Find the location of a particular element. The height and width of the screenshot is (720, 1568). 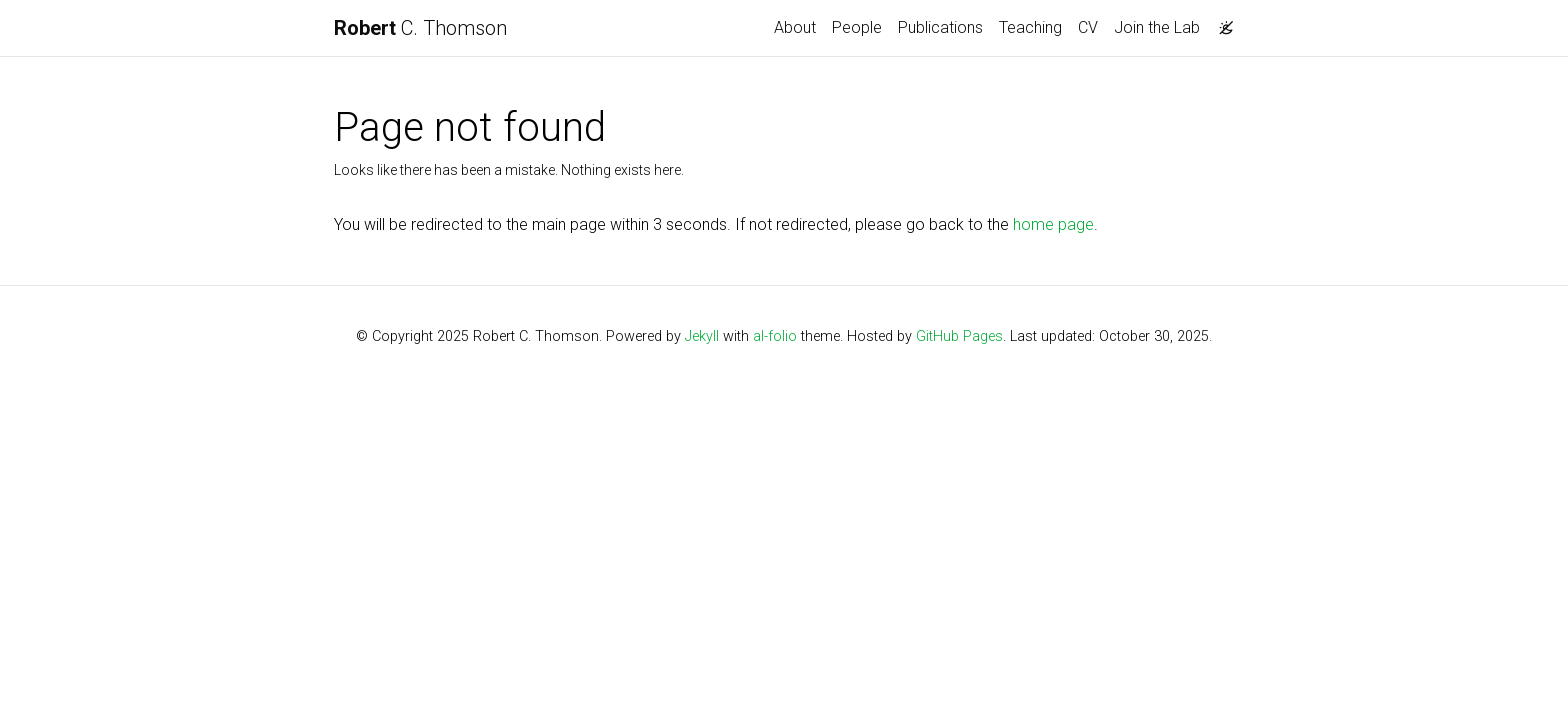

GitHub Pages is located at coordinates (959, 336).